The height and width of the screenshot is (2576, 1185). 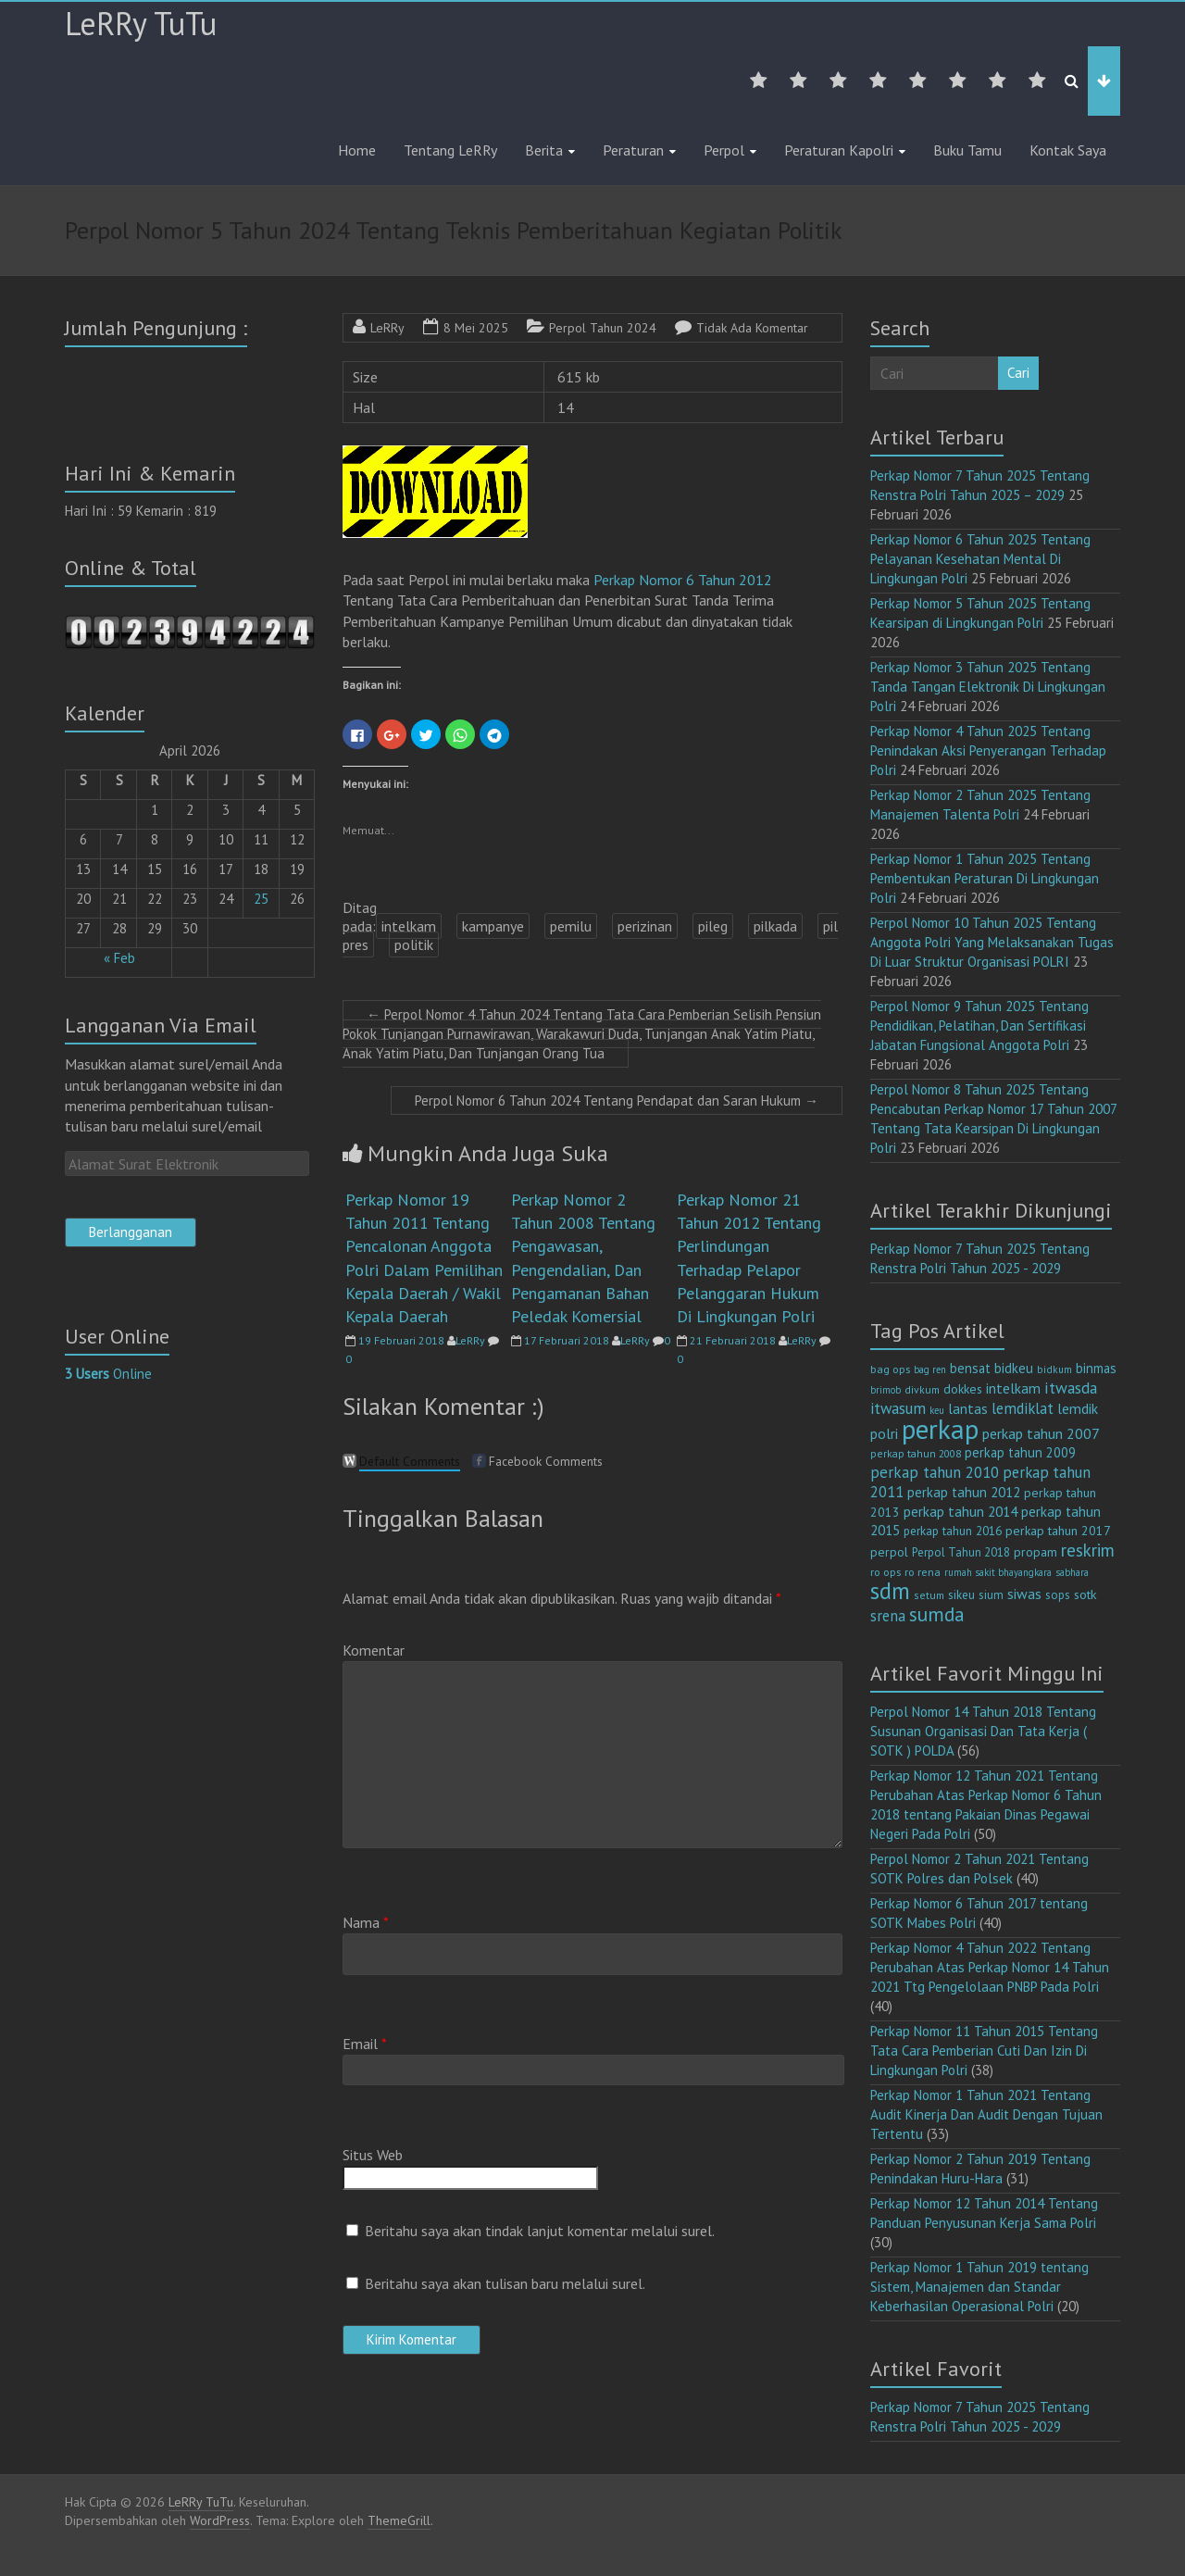 I want to click on Perkap Nomor 6 Tahun 2025 Tentang Pelayanan Kesehatan Mental Di Lingkungan Polri, so click(x=980, y=559).